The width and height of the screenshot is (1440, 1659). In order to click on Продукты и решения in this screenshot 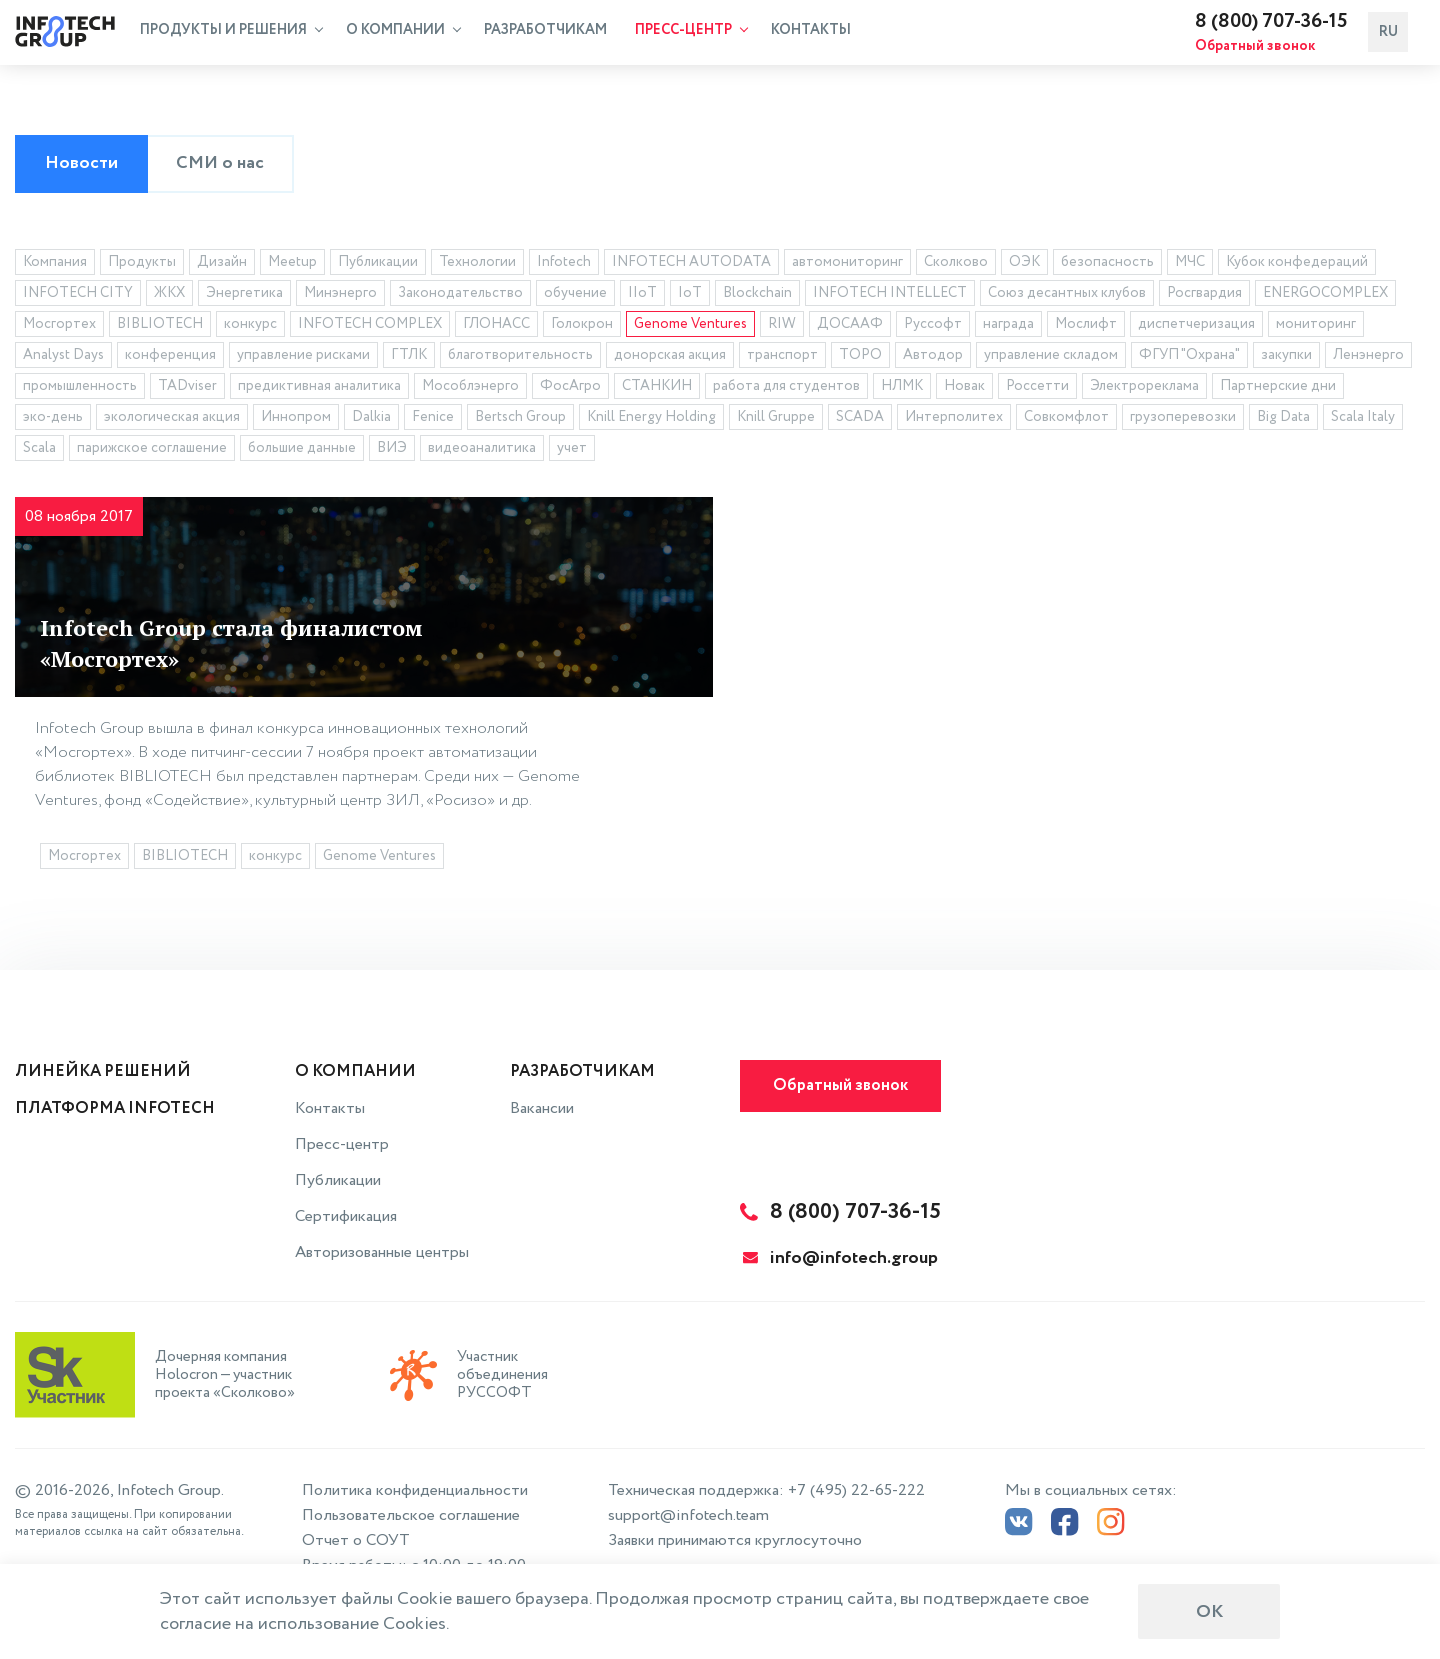, I will do `click(231, 33)`.